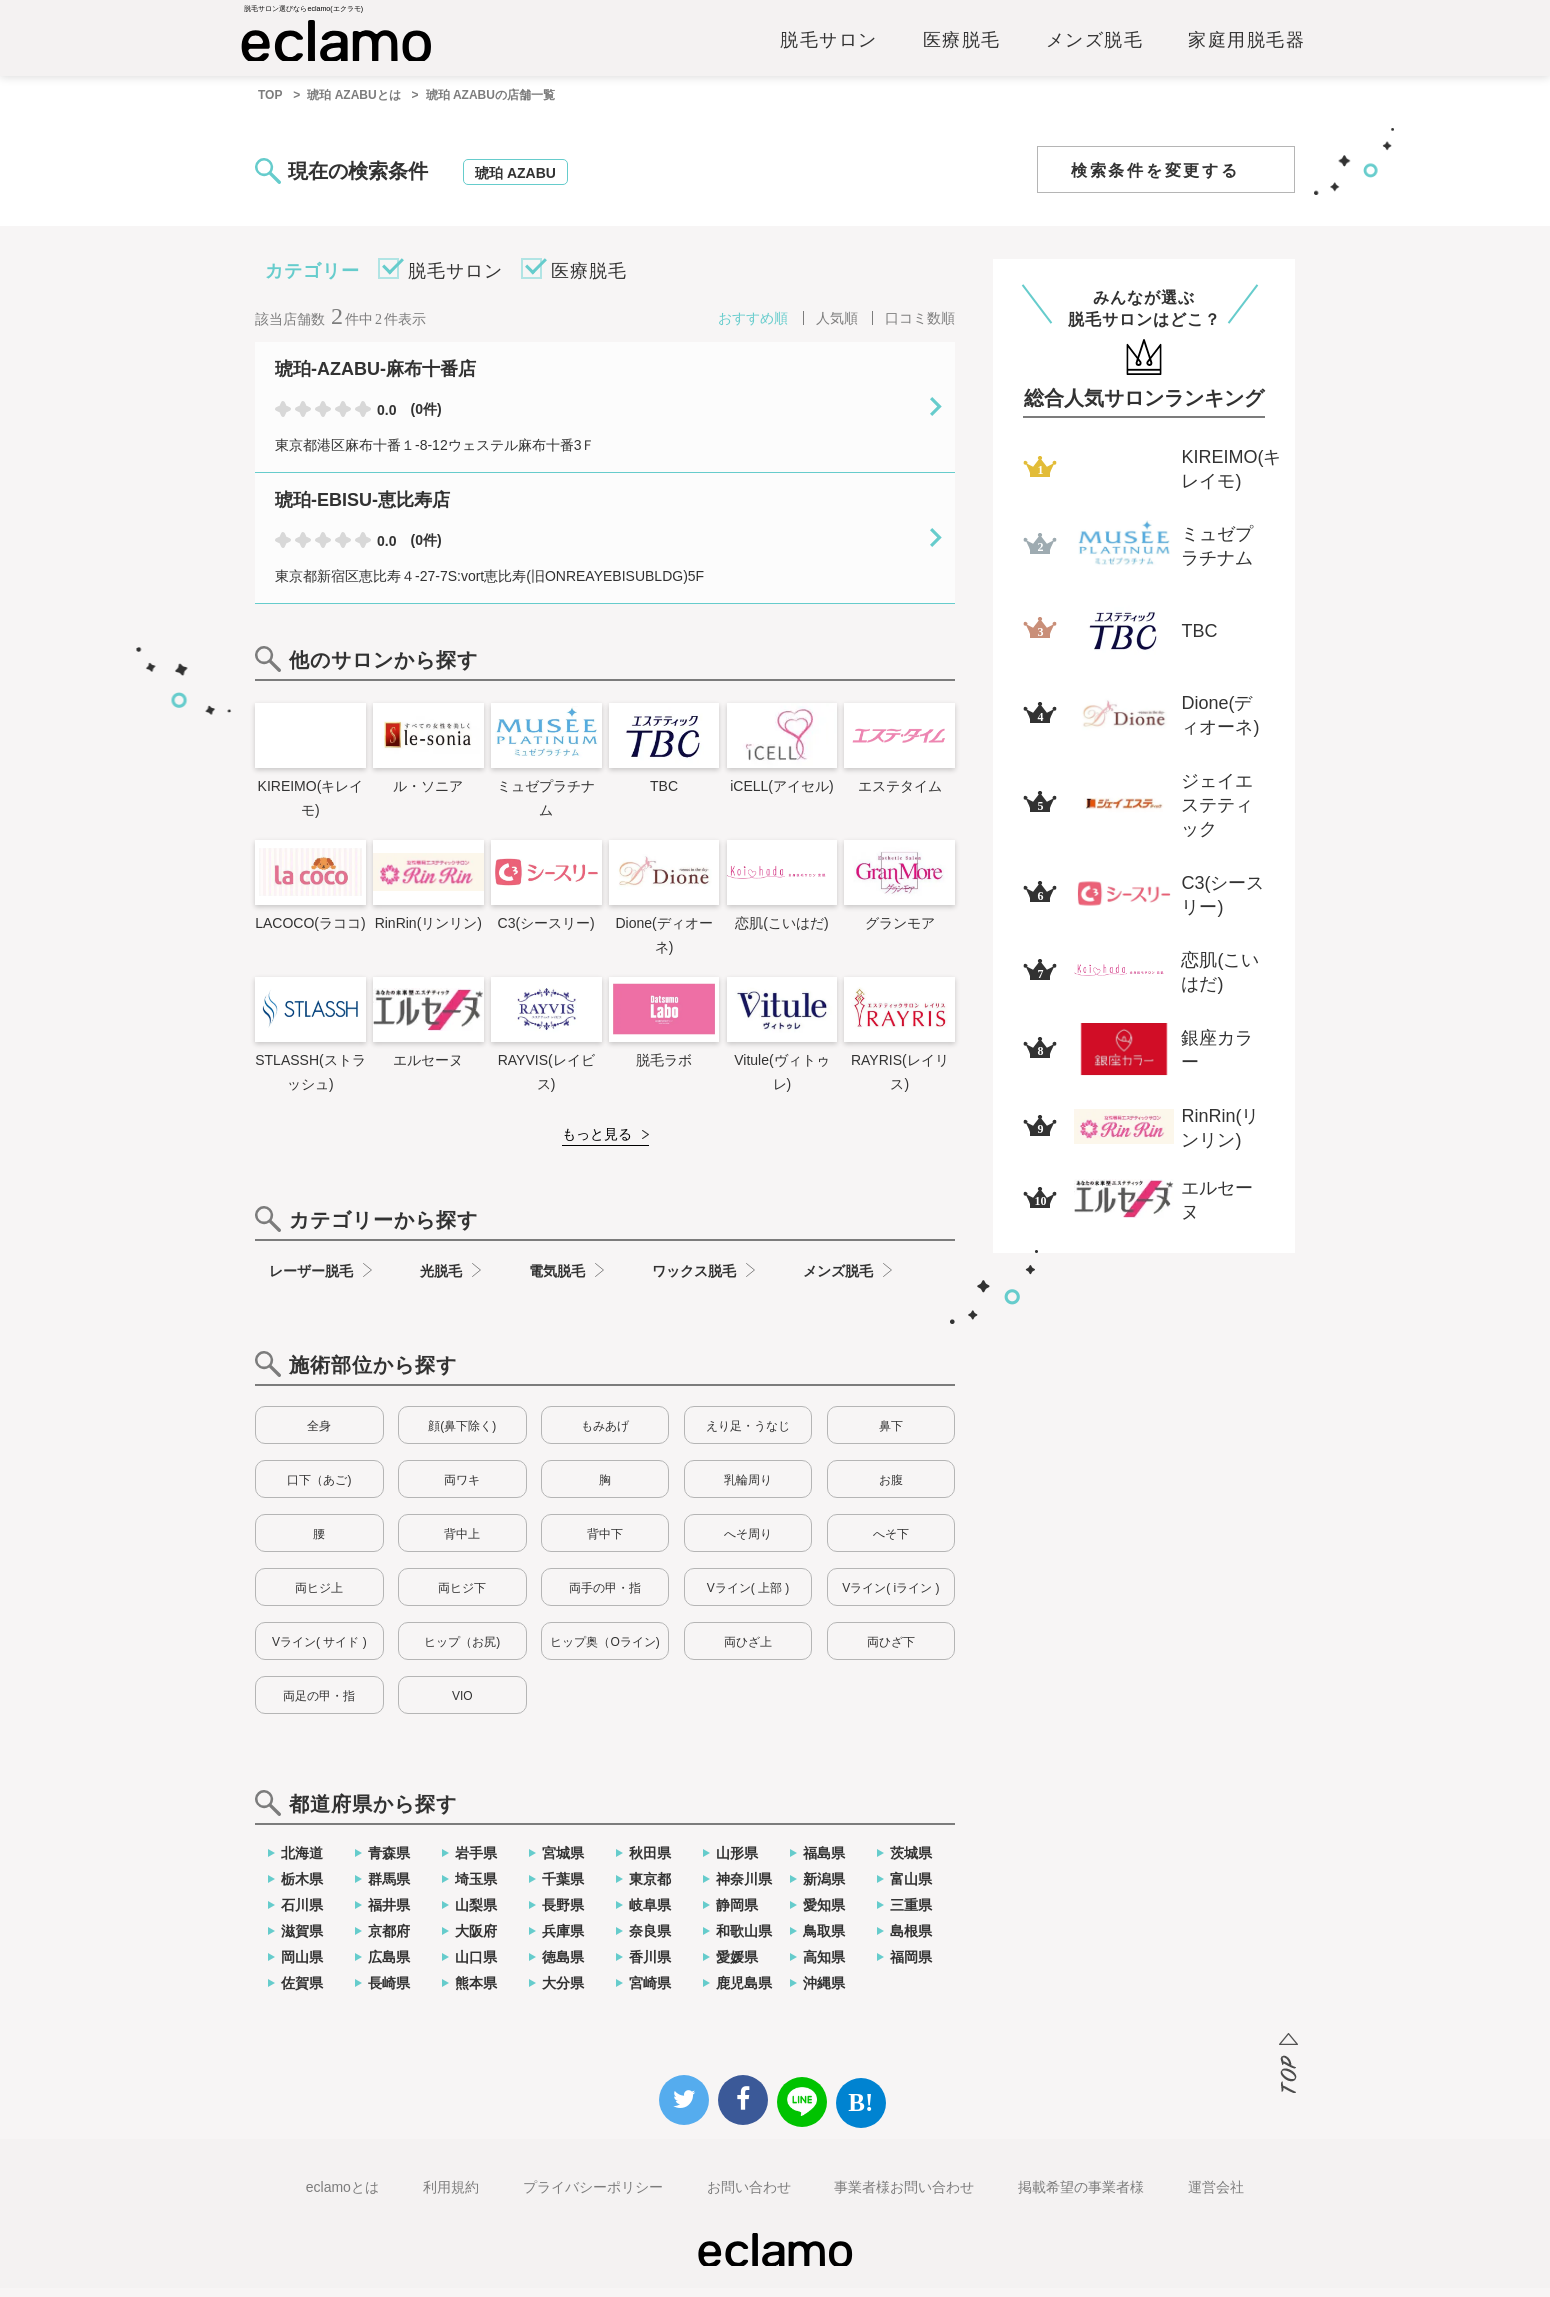  What do you see at coordinates (737, 1914) in the screenshot?
I see `静岡県` at bounding box center [737, 1914].